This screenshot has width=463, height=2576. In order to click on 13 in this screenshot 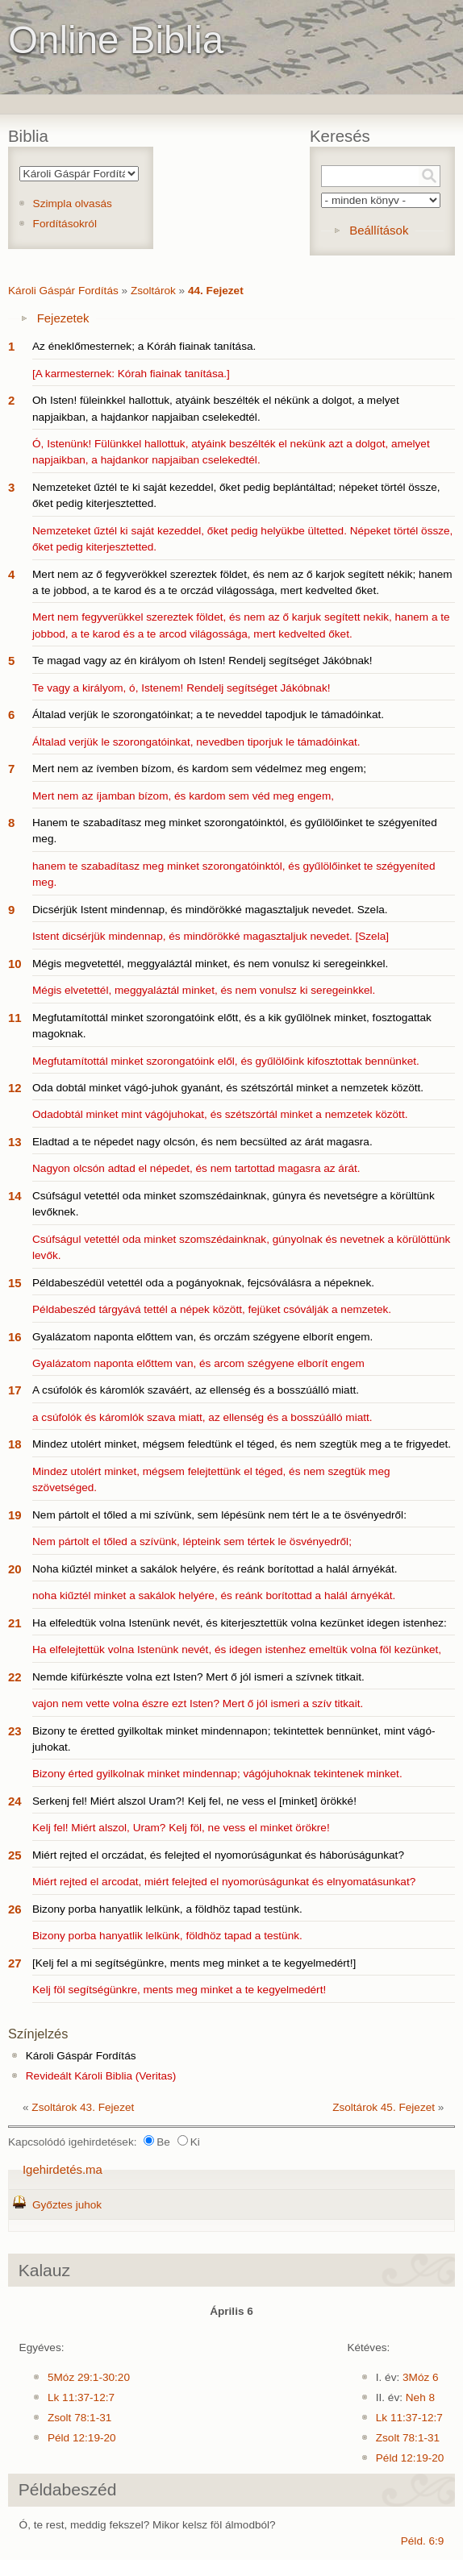, I will do `click(15, 1142)`.